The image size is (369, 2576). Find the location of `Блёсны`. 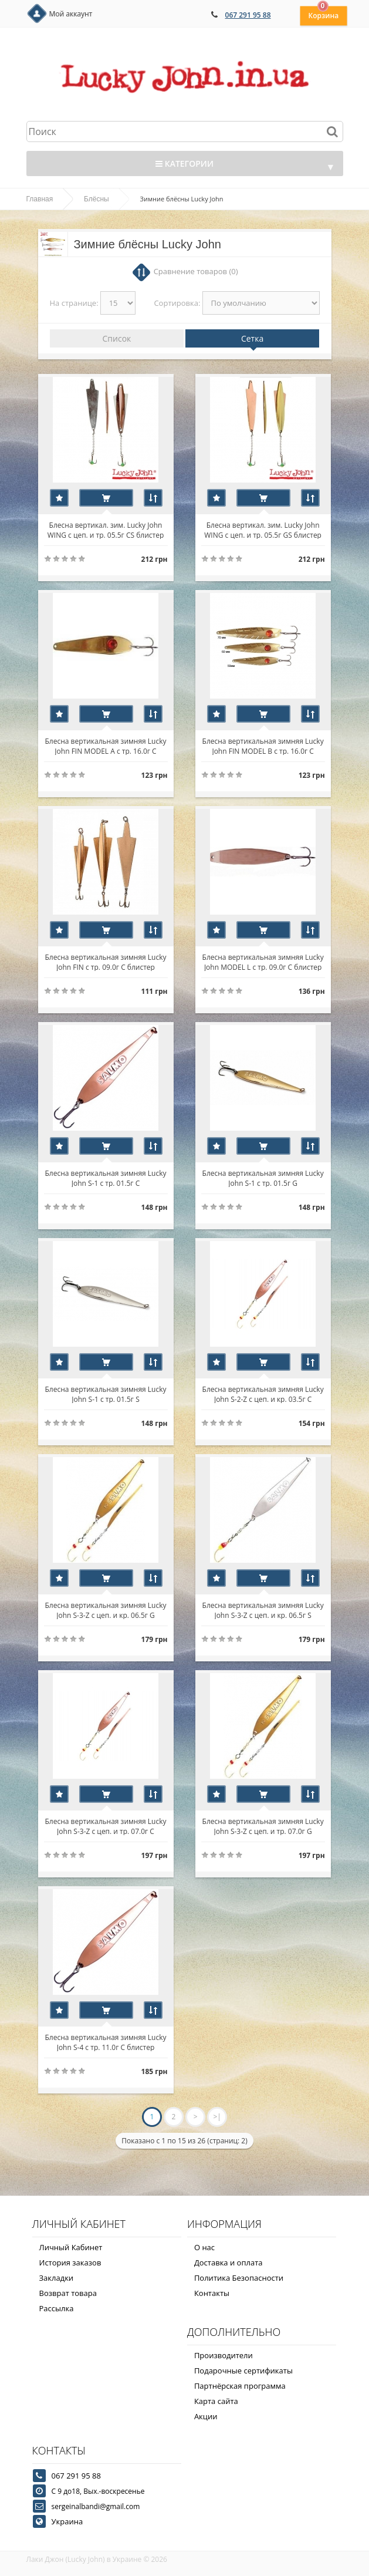

Блёсны is located at coordinates (96, 199).